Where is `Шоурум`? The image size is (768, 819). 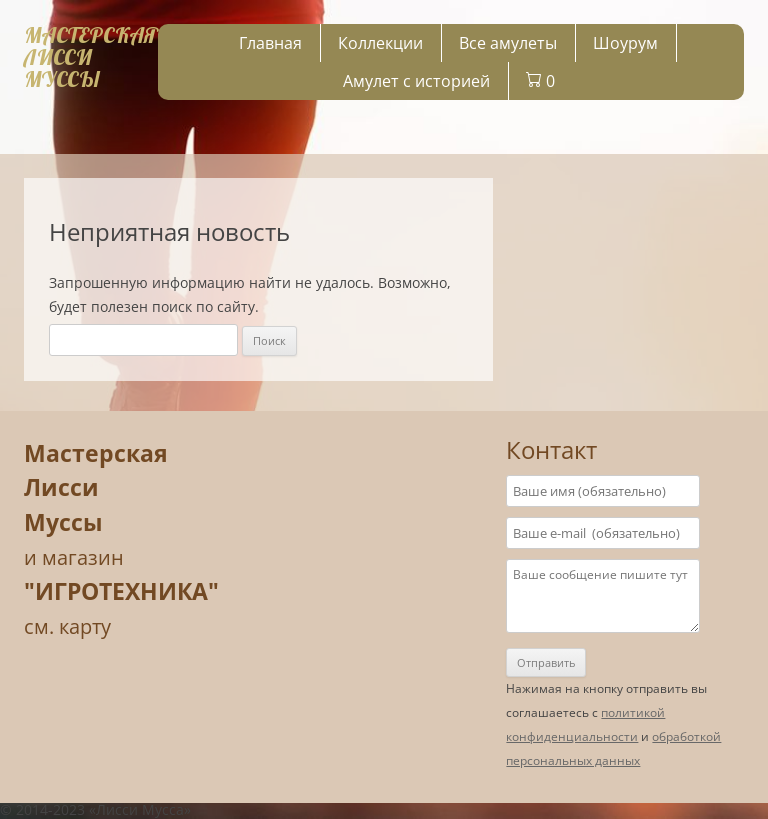 Шоурум is located at coordinates (625, 43).